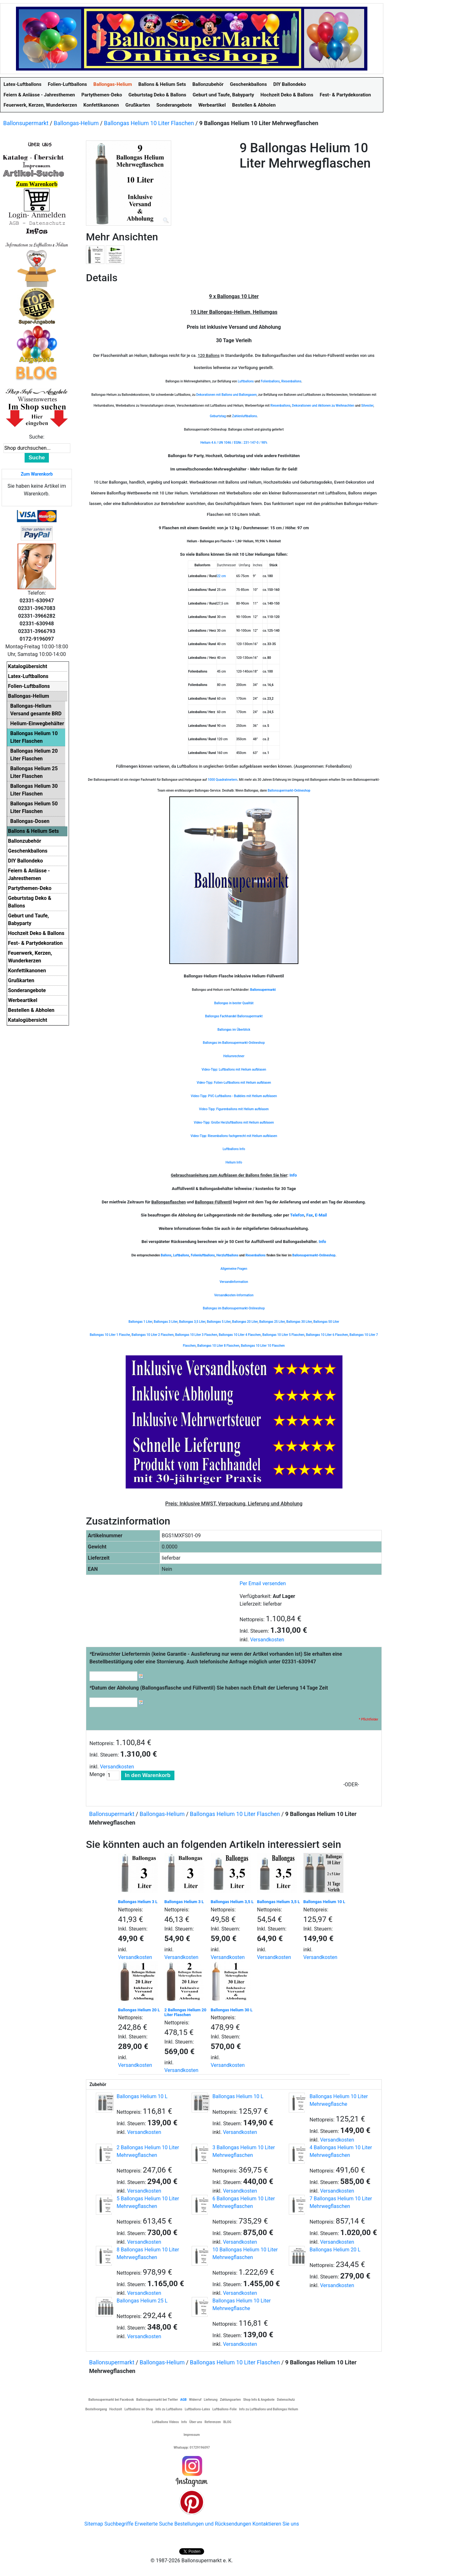 This screenshot has width=460, height=2576. What do you see at coordinates (26, 123) in the screenshot?
I see `Ballonsupermarkt` at bounding box center [26, 123].